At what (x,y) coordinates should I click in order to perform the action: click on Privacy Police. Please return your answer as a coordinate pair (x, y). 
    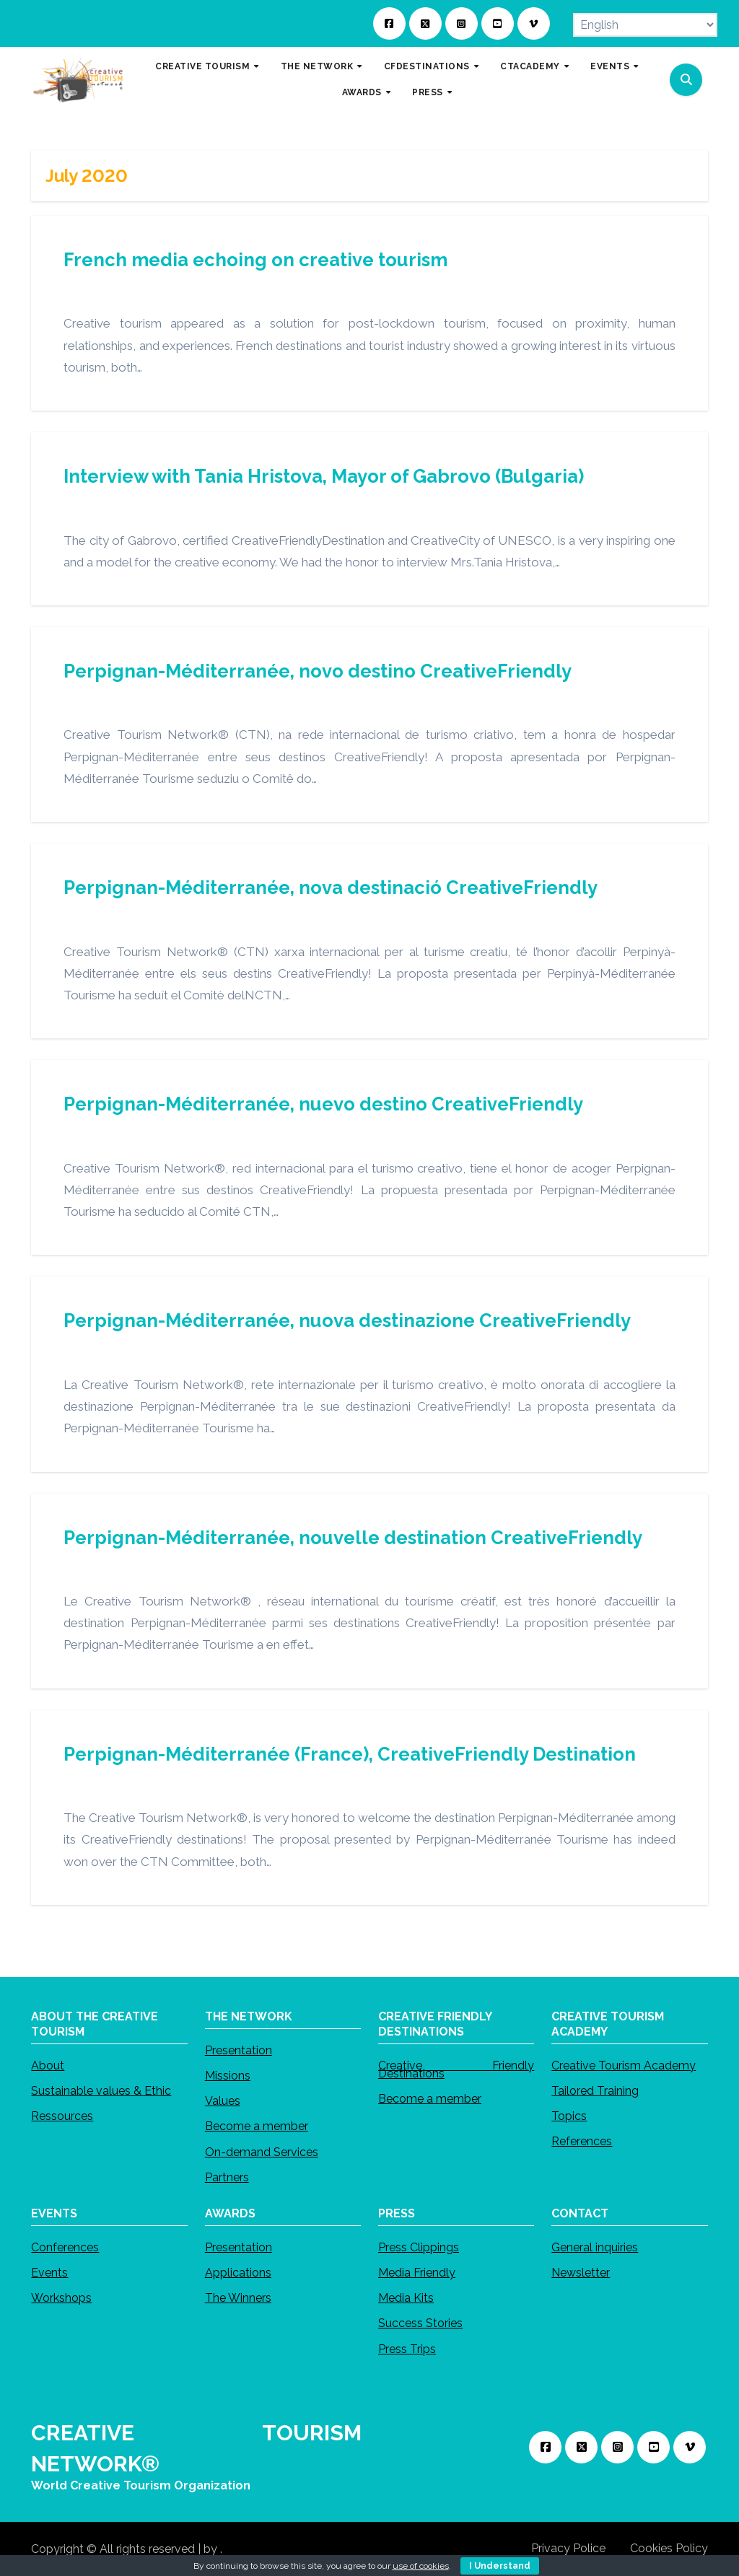
    Looking at the image, I should click on (568, 2548).